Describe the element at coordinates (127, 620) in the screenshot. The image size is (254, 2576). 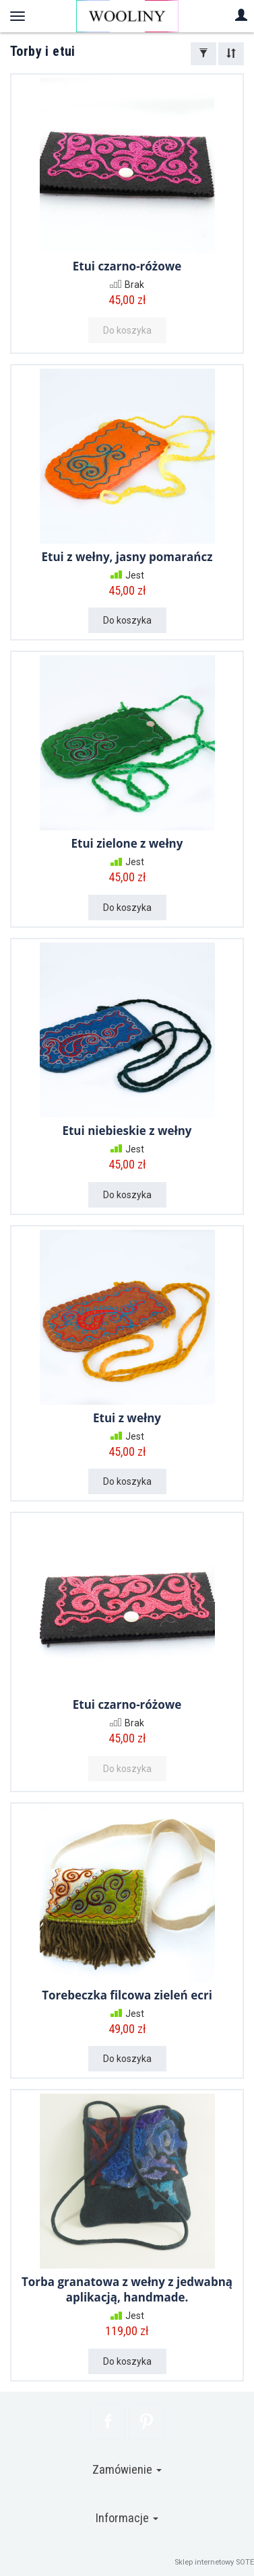
I see `Do koszyka` at that location.